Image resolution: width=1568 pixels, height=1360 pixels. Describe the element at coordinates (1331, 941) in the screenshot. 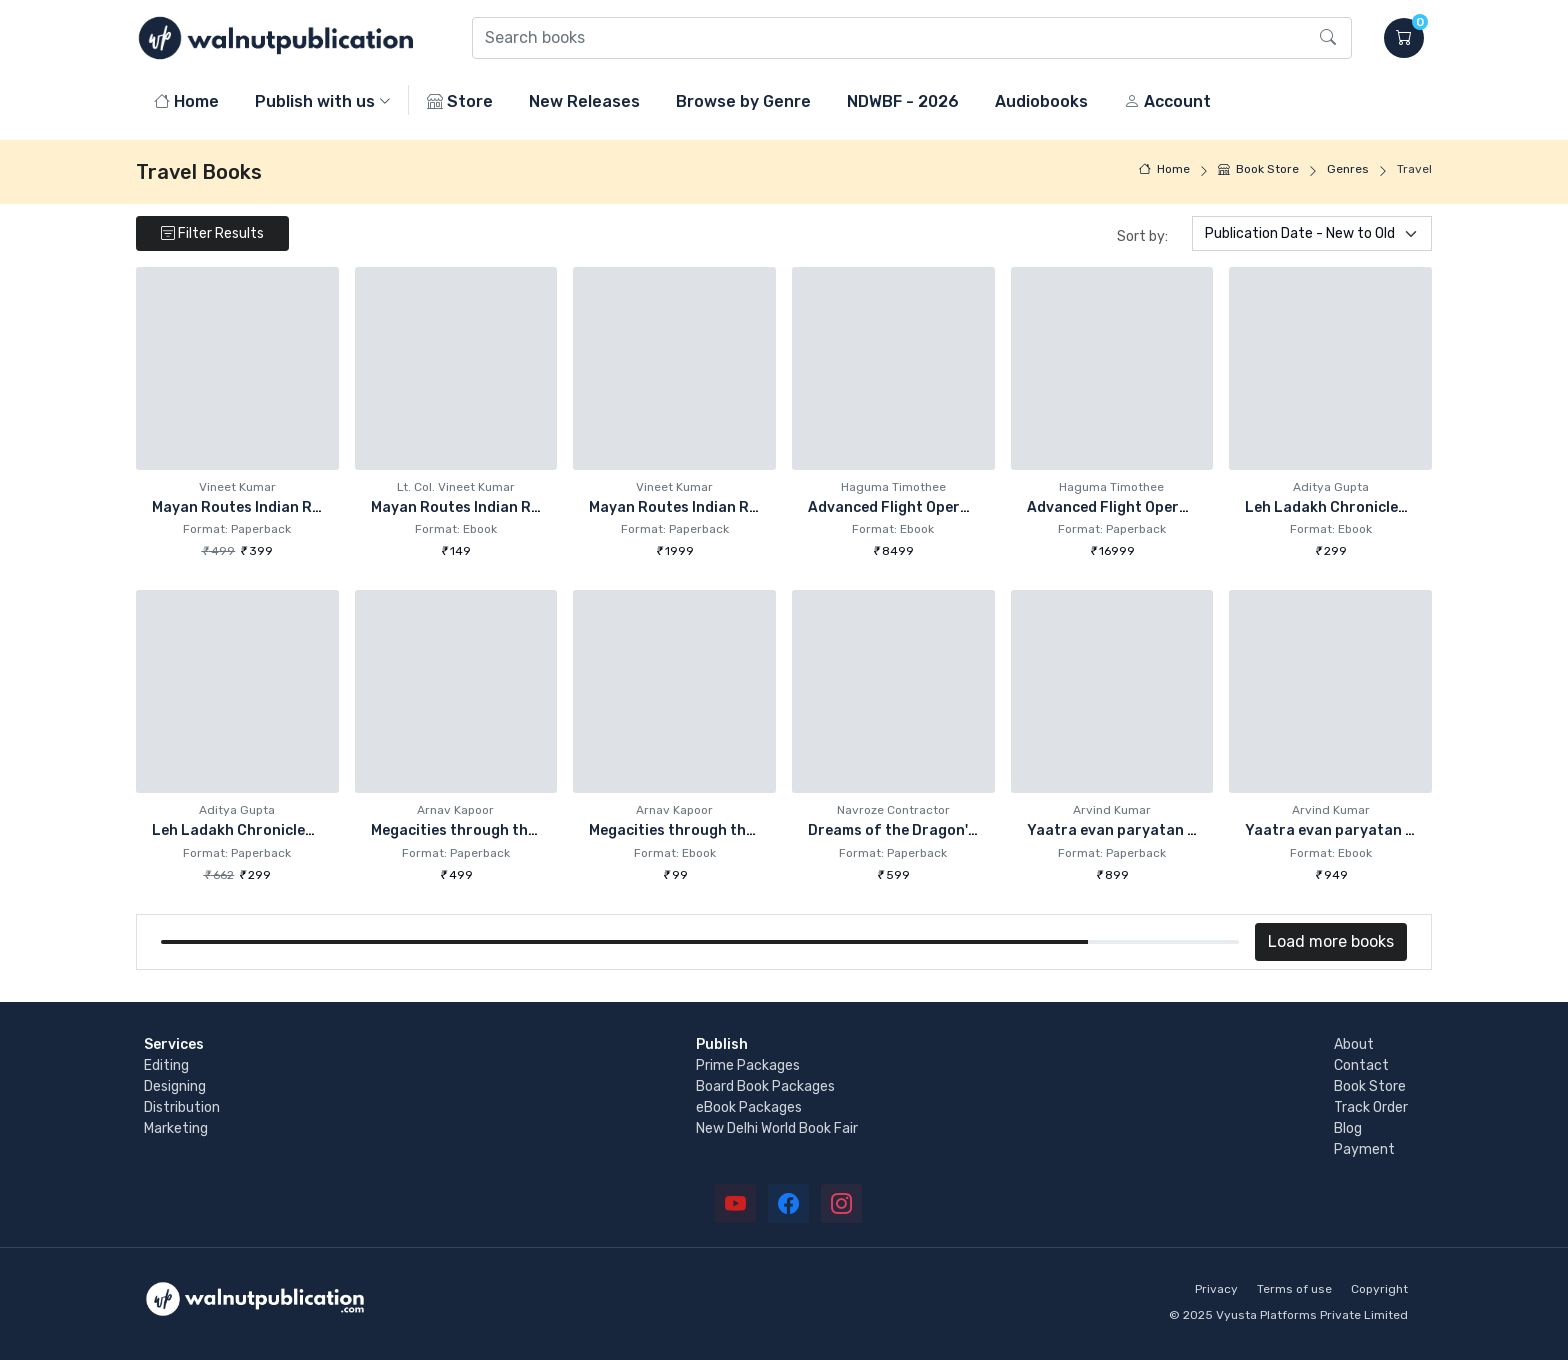

I see `Load more books` at that location.